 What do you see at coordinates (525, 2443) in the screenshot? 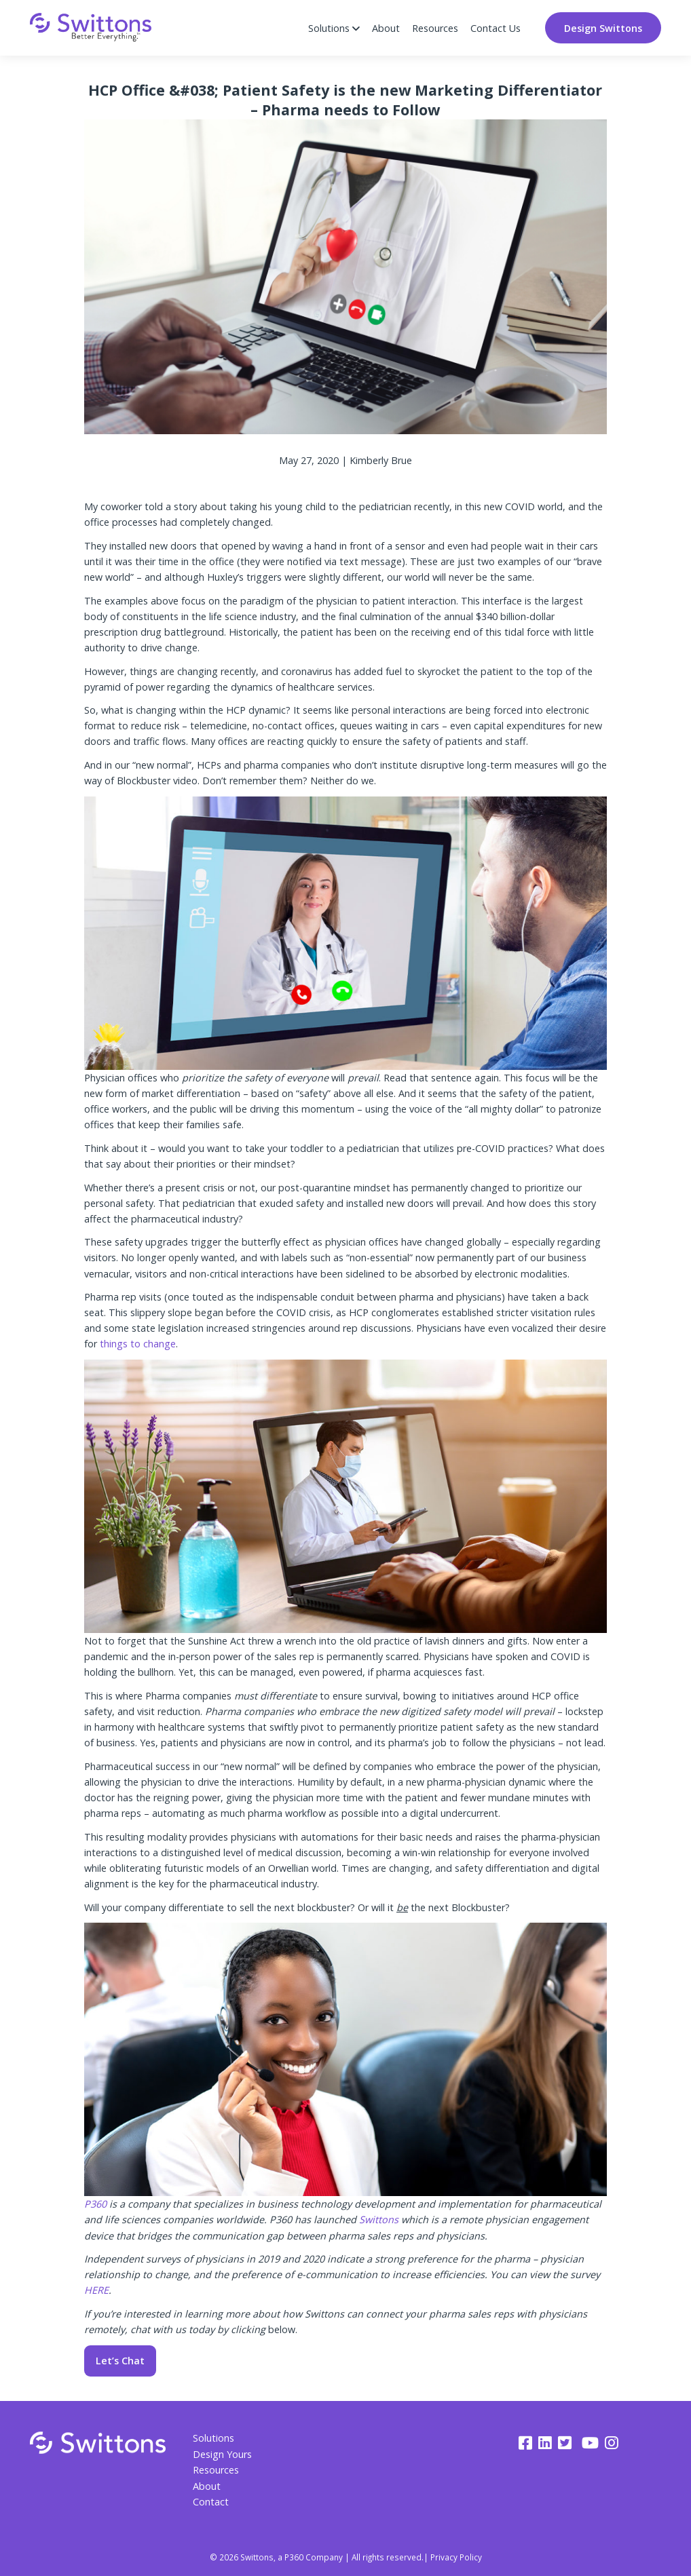
I see `[facebook]` at bounding box center [525, 2443].